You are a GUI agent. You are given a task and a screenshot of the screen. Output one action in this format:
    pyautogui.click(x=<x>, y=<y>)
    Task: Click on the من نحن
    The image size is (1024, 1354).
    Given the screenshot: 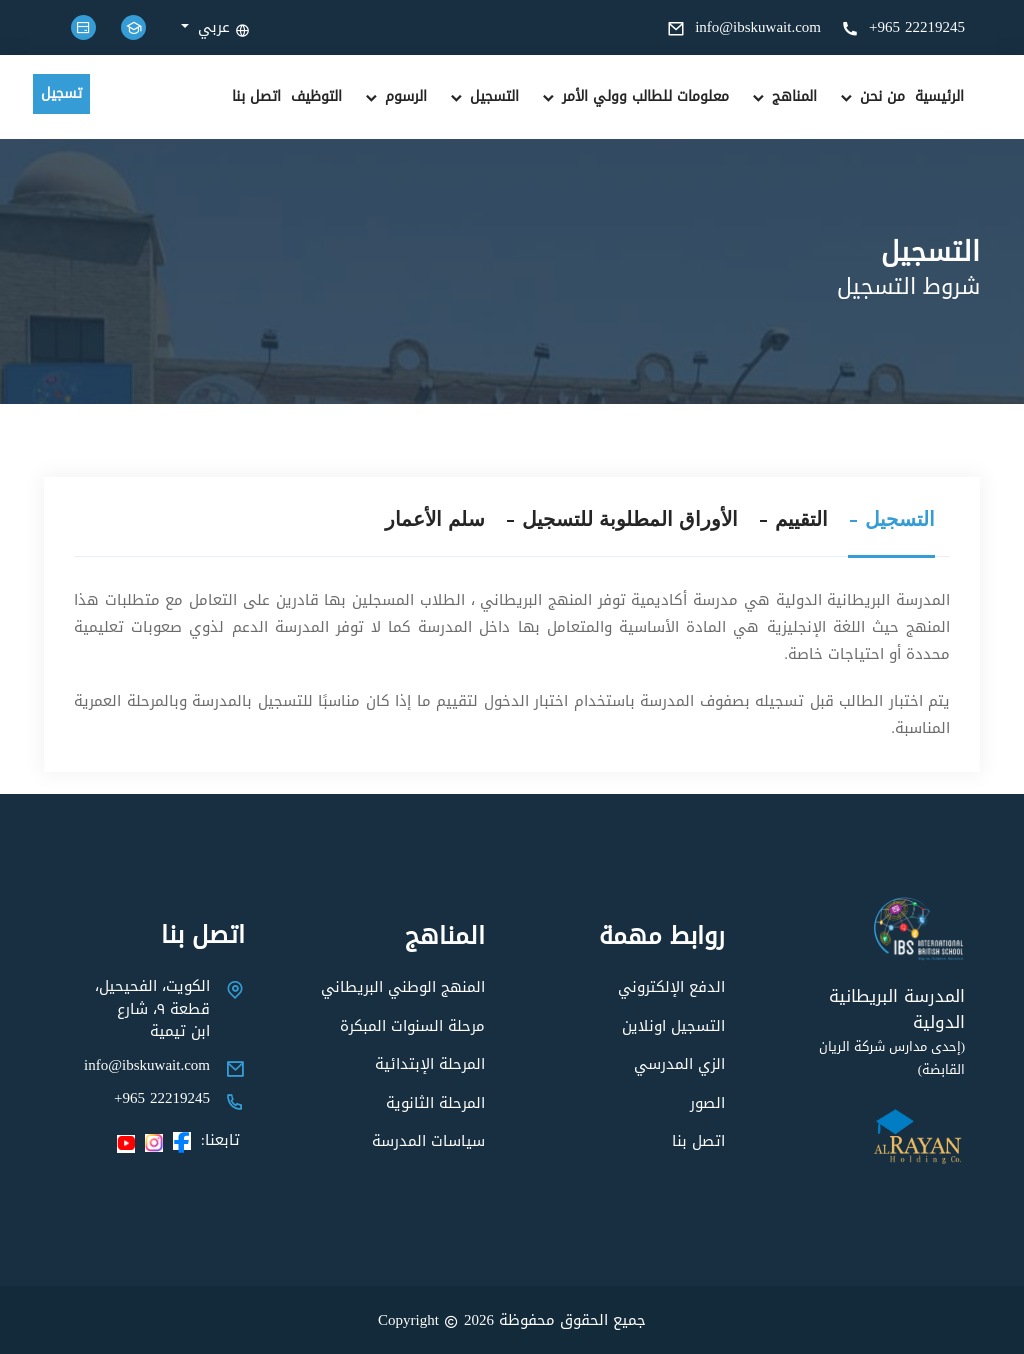 What is the action you would take?
    pyautogui.click(x=871, y=97)
    